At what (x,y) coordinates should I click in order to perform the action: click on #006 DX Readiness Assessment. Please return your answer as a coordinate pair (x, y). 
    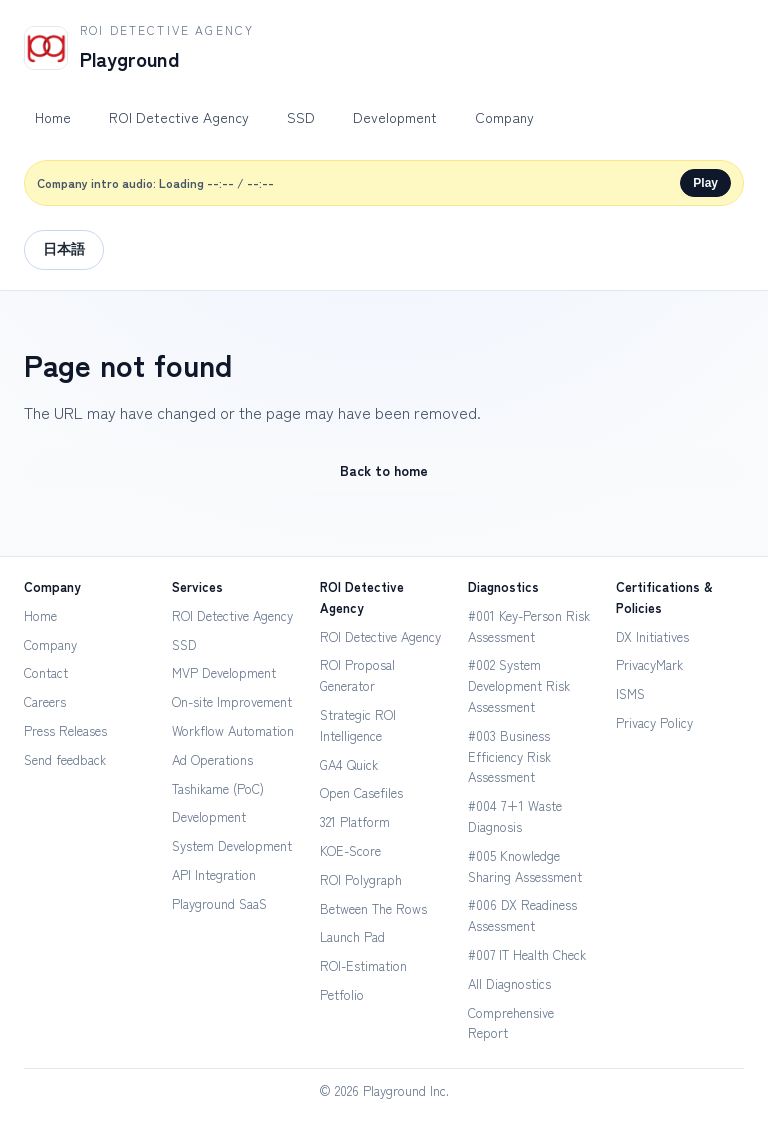
    Looking at the image, I should click on (522, 915).